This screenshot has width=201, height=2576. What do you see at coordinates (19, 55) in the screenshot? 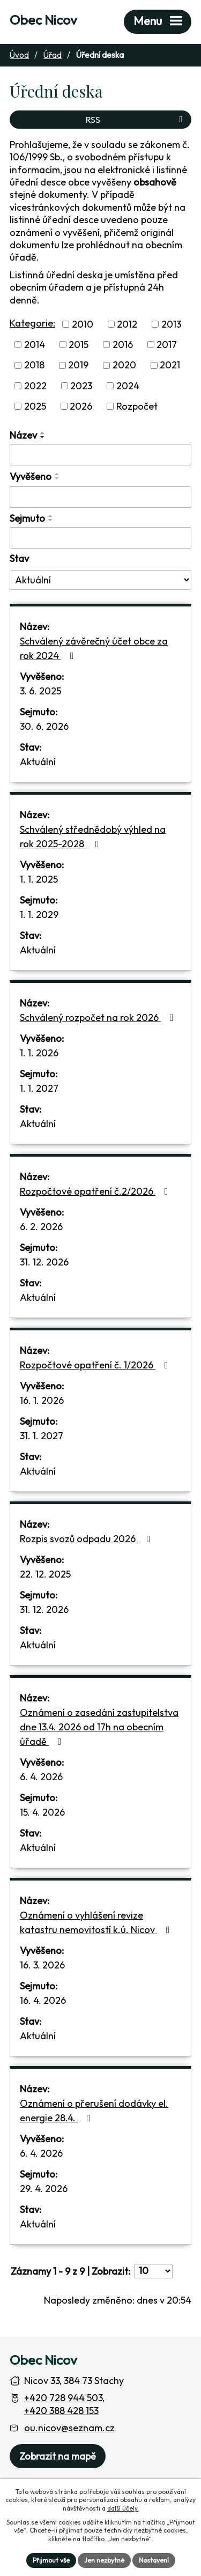
I see `Úvod` at bounding box center [19, 55].